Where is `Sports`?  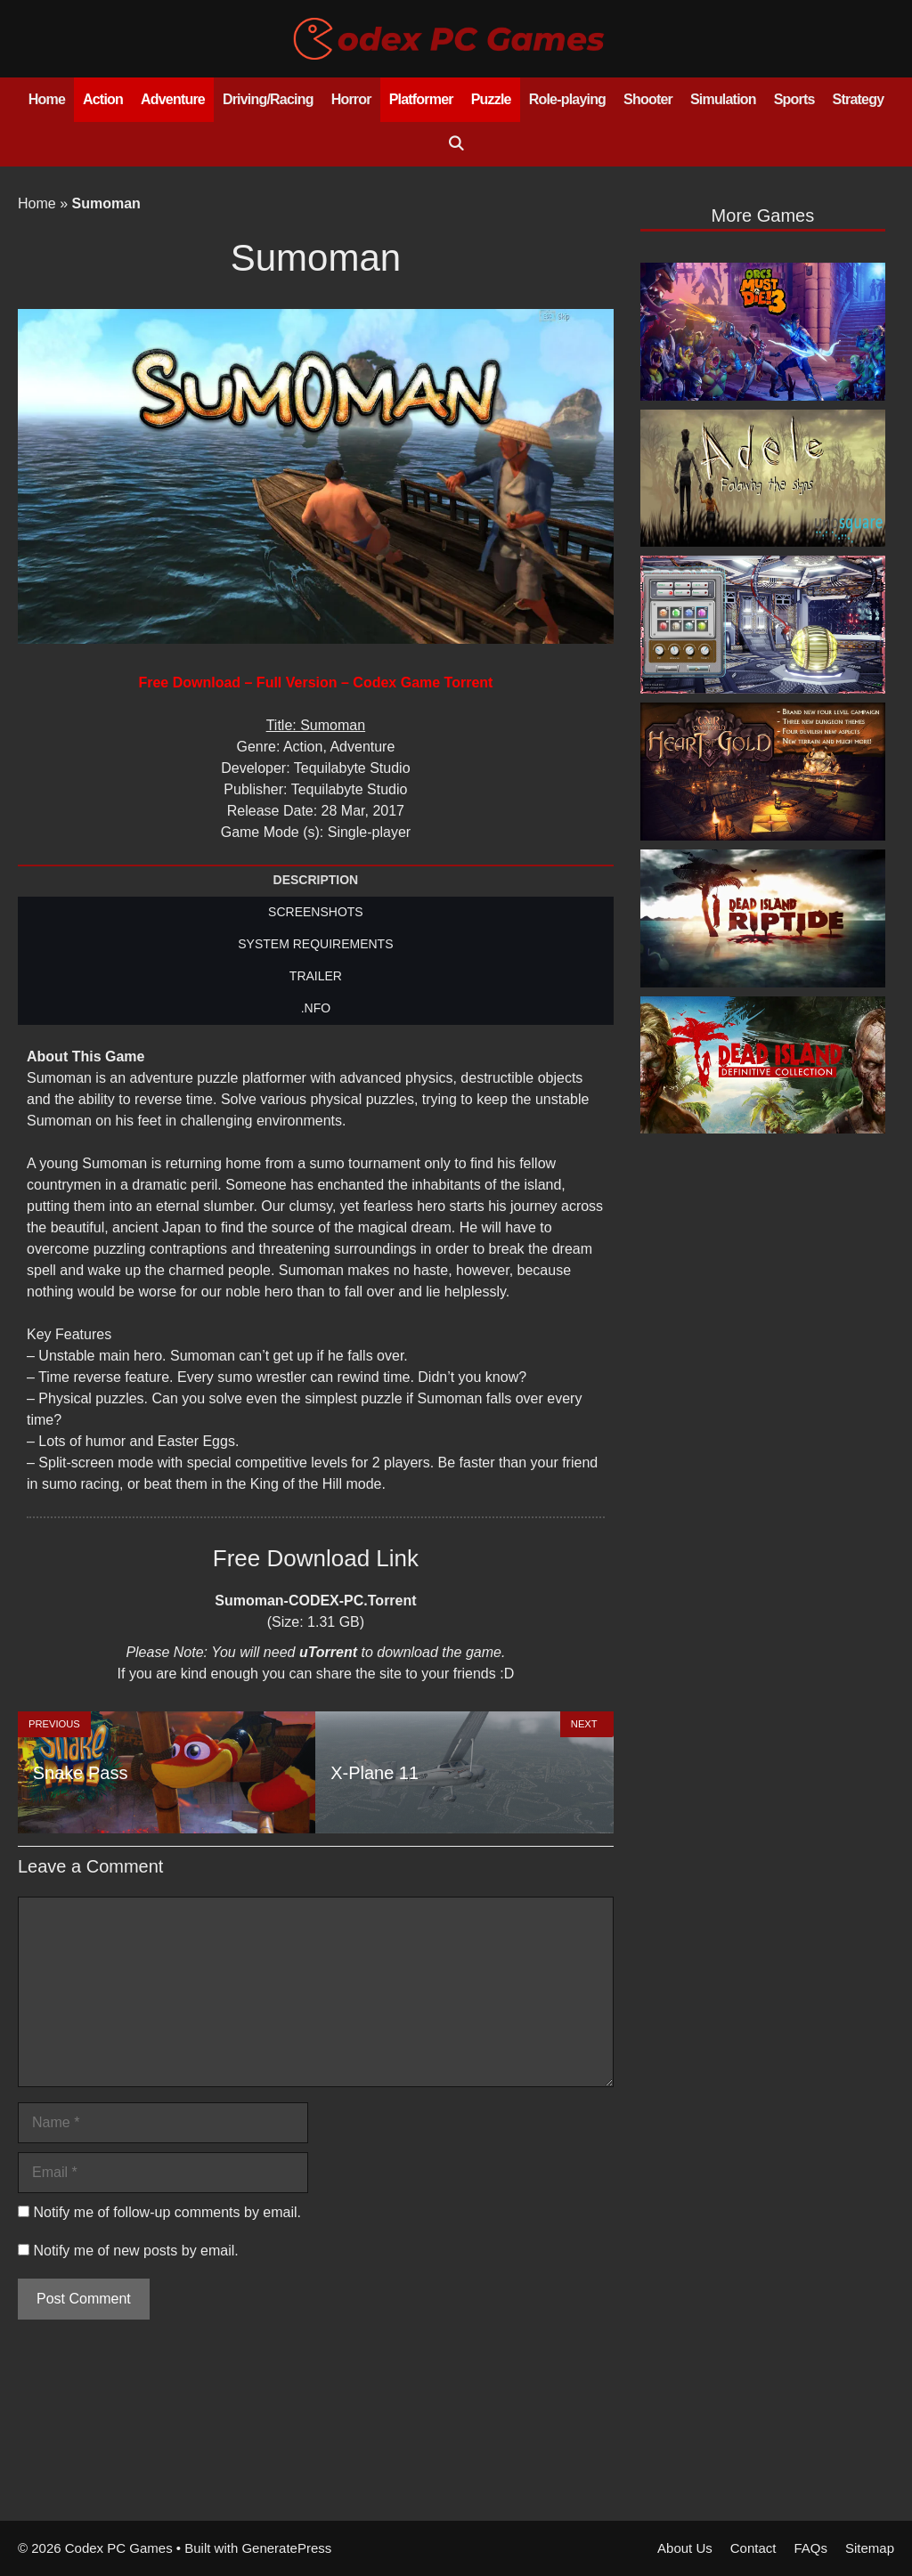
Sports is located at coordinates (794, 99).